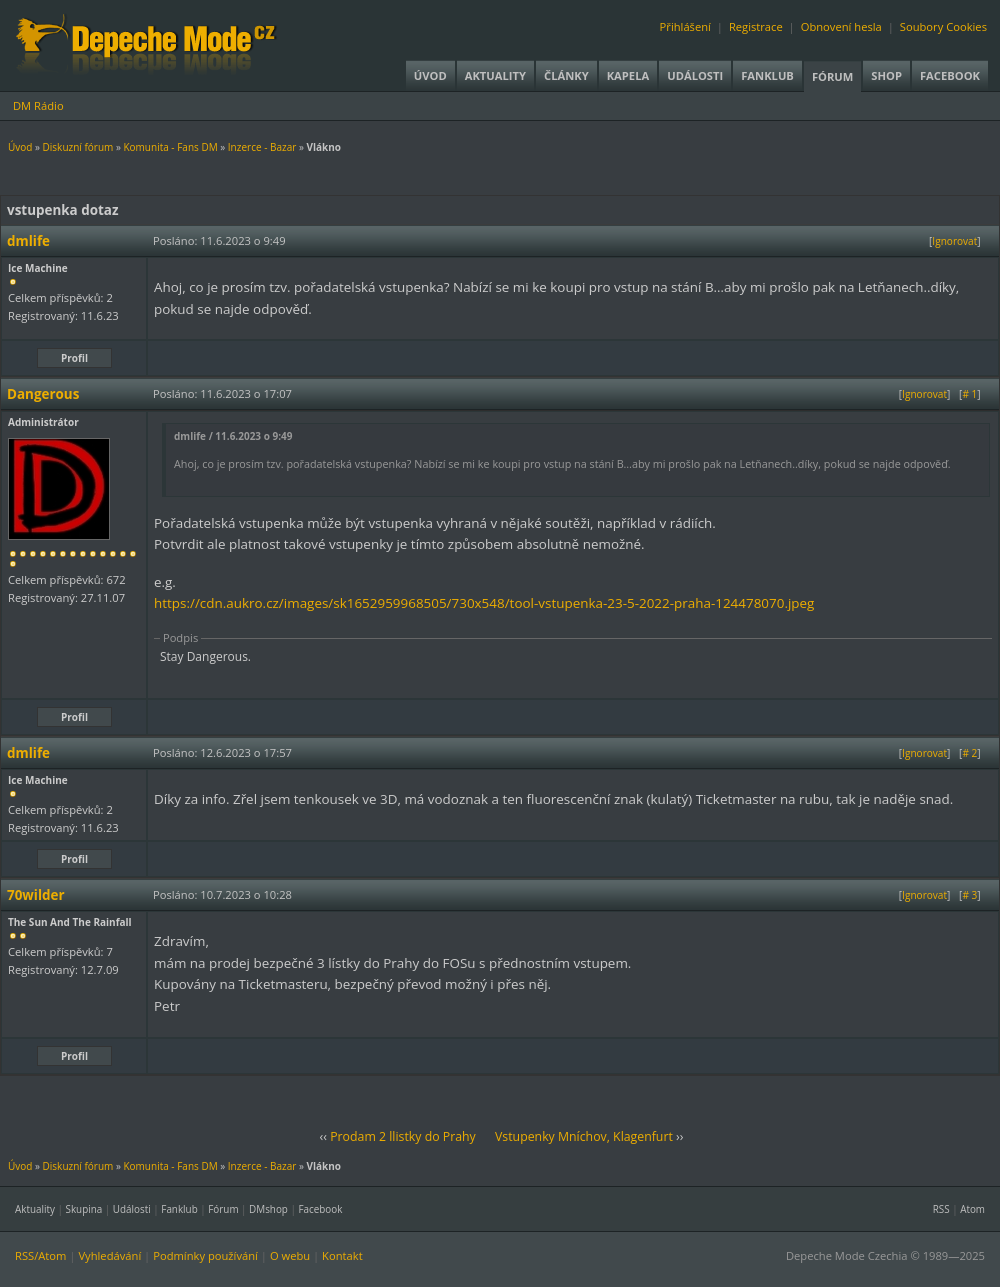 This screenshot has height=1287, width=1000. I want to click on Vyhledávání, so click(109, 1255).